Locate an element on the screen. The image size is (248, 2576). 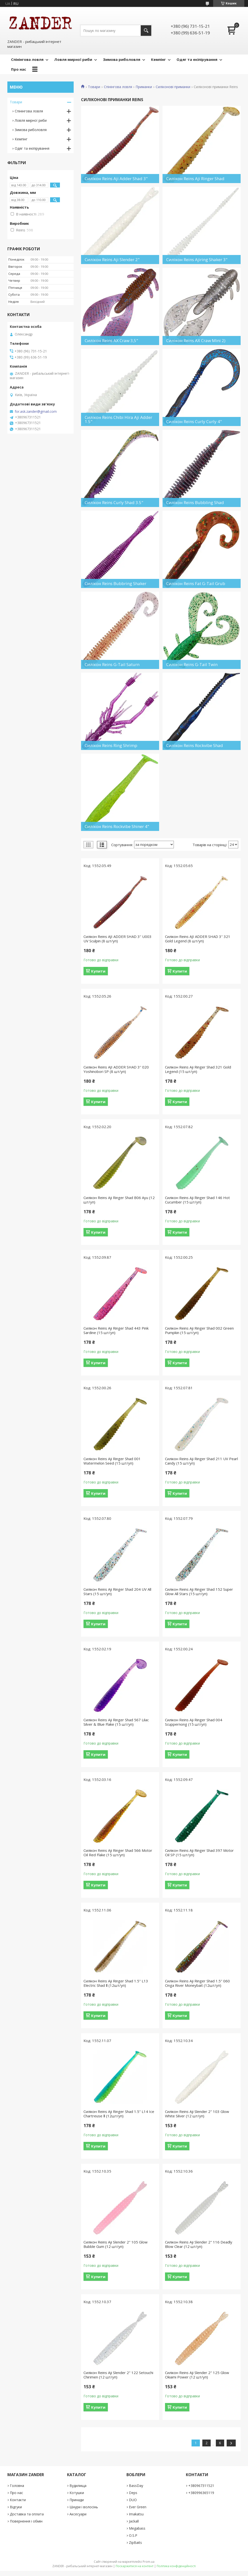
Товари is located at coordinates (94, 87).